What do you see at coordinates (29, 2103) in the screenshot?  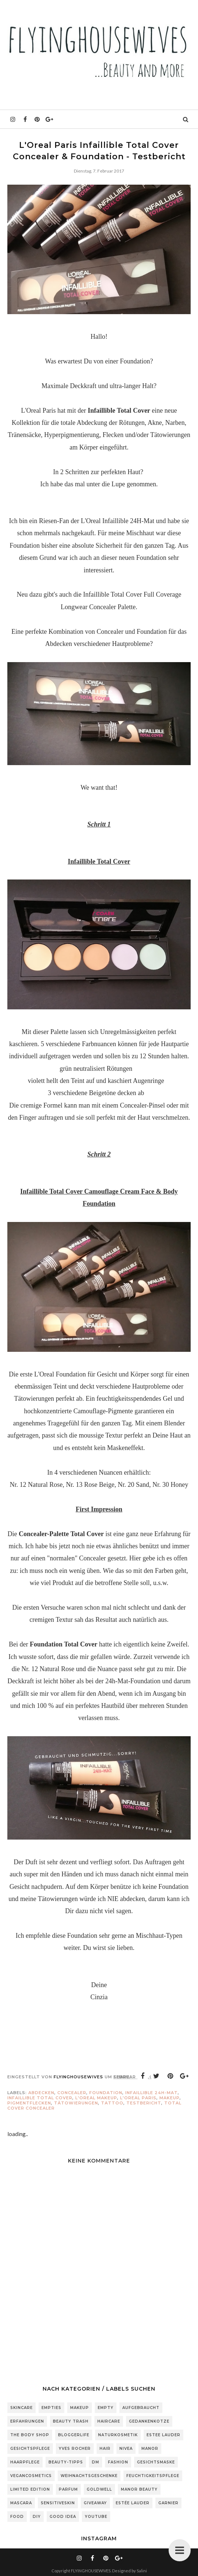 I see `Pigmentflecken` at bounding box center [29, 2103].